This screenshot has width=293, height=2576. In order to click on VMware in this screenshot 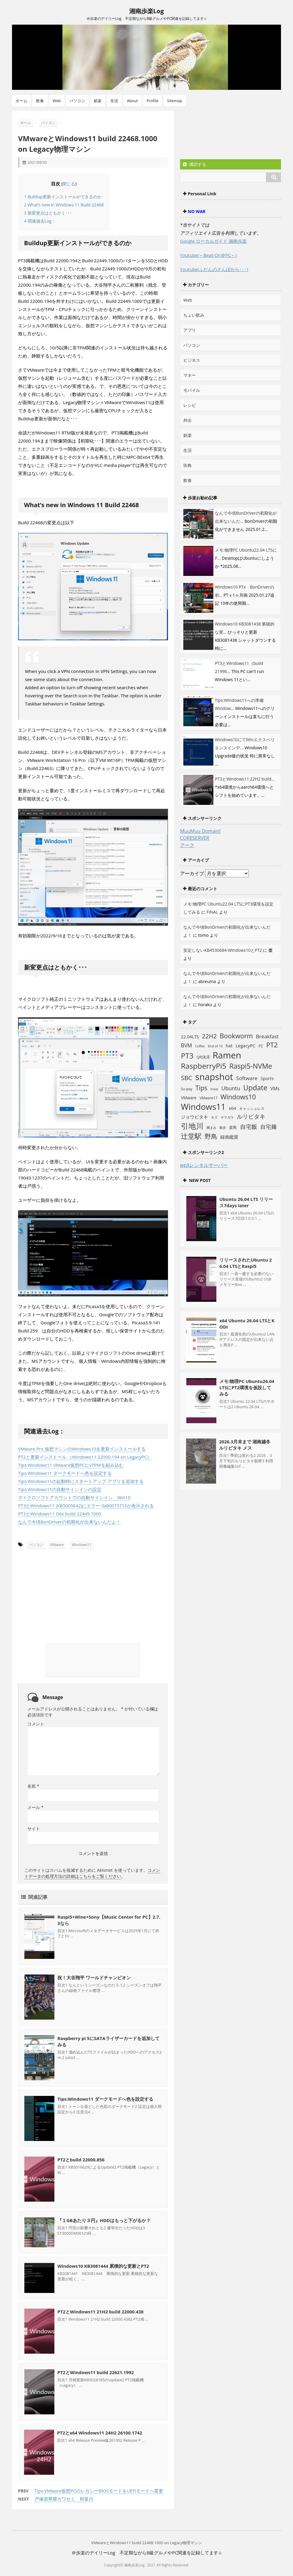, I will do `click(57, 1544)`.